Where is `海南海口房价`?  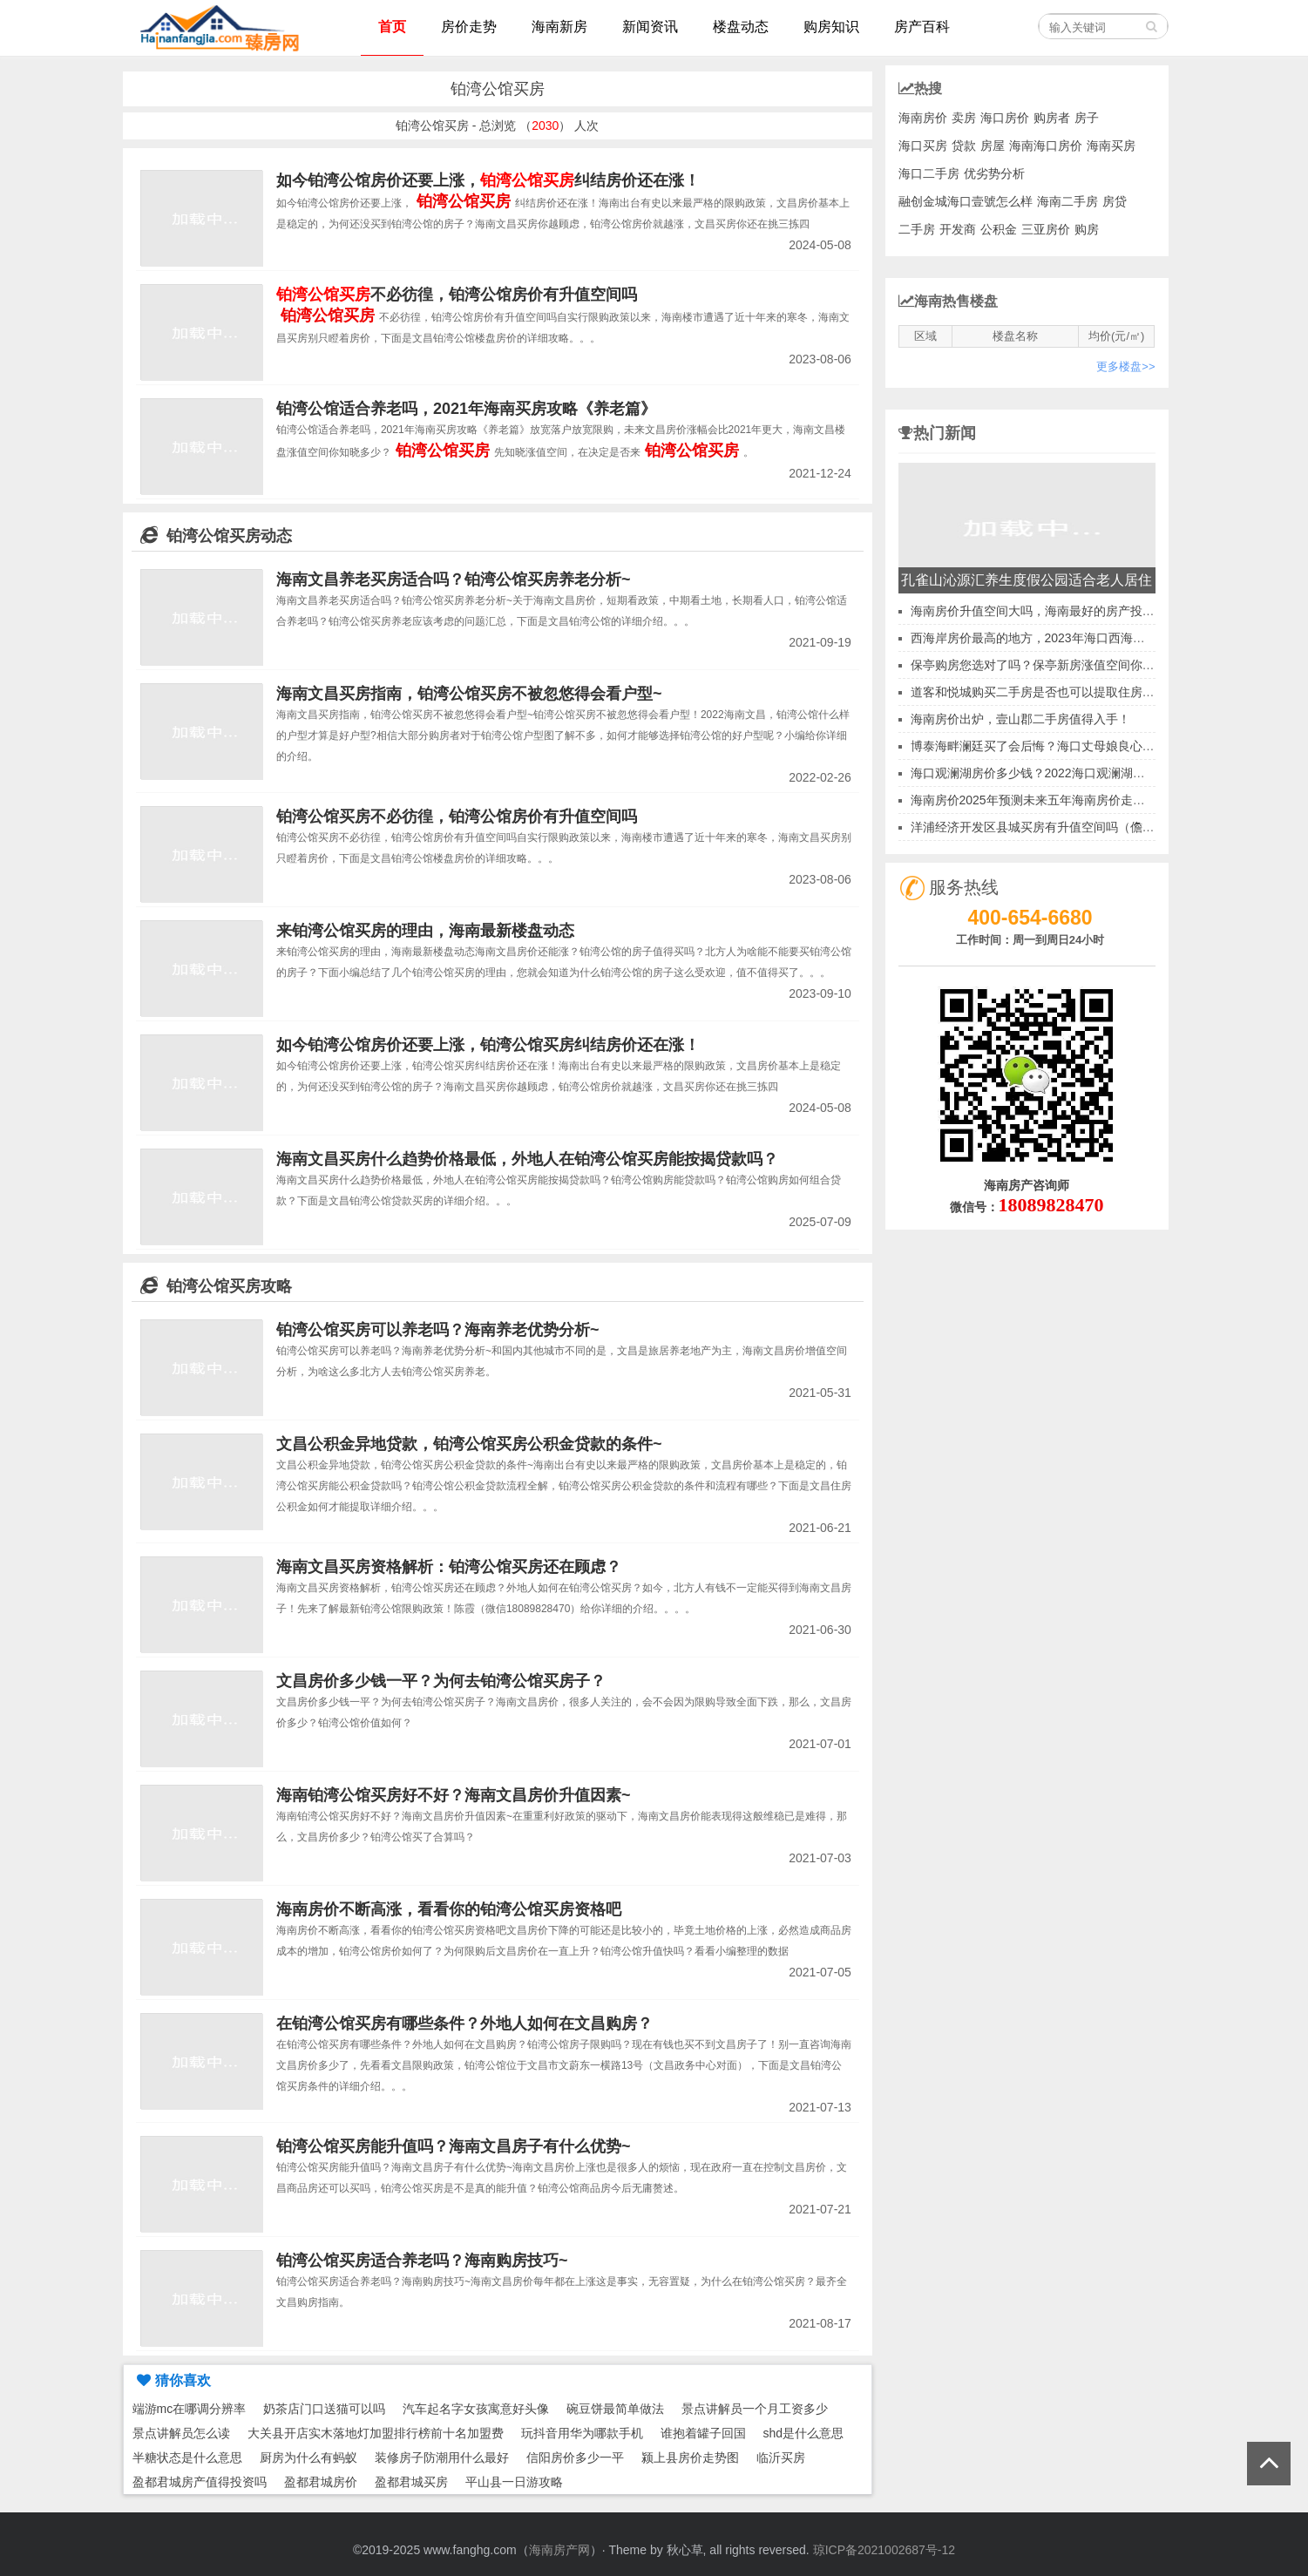 海南海口房价 is located at coordinates (1045, 146).